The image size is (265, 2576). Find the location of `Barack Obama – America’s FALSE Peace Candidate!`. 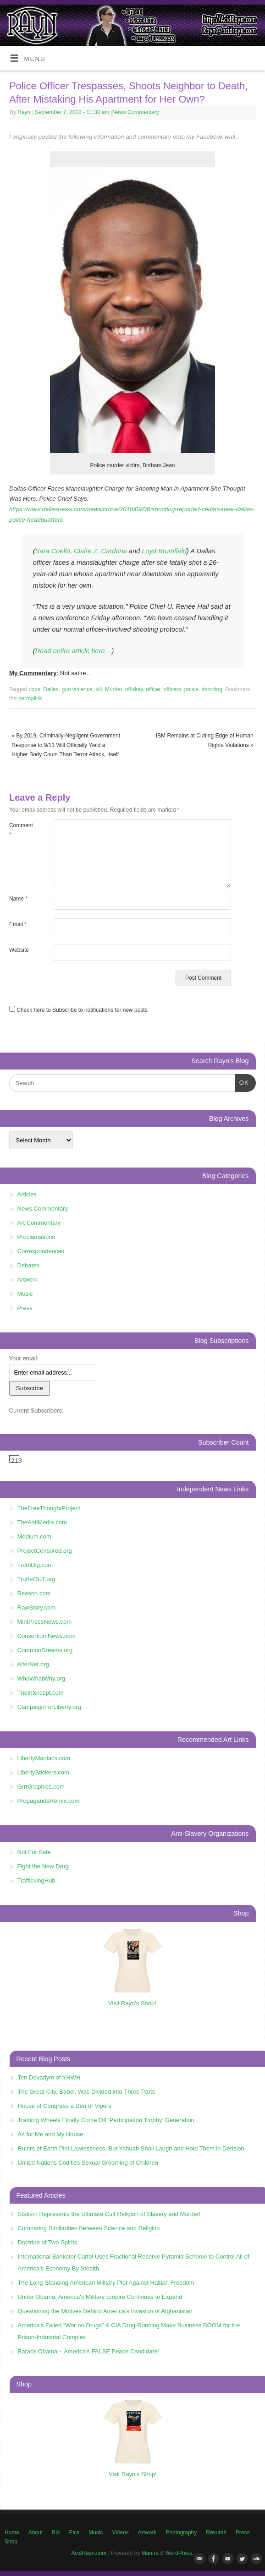

Barack Obama – America’s FALSE Peace Candidate! is located at coordinates (88, 2351).